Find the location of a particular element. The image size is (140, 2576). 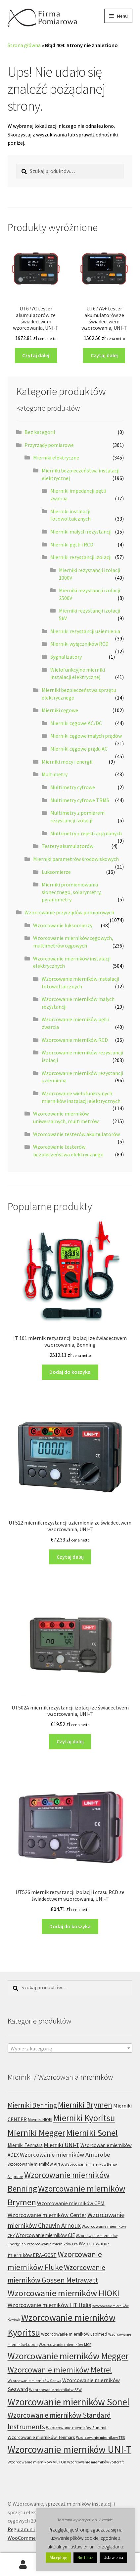

Mierniki cęgowe AC/DC is located at coordinates (76, 723).